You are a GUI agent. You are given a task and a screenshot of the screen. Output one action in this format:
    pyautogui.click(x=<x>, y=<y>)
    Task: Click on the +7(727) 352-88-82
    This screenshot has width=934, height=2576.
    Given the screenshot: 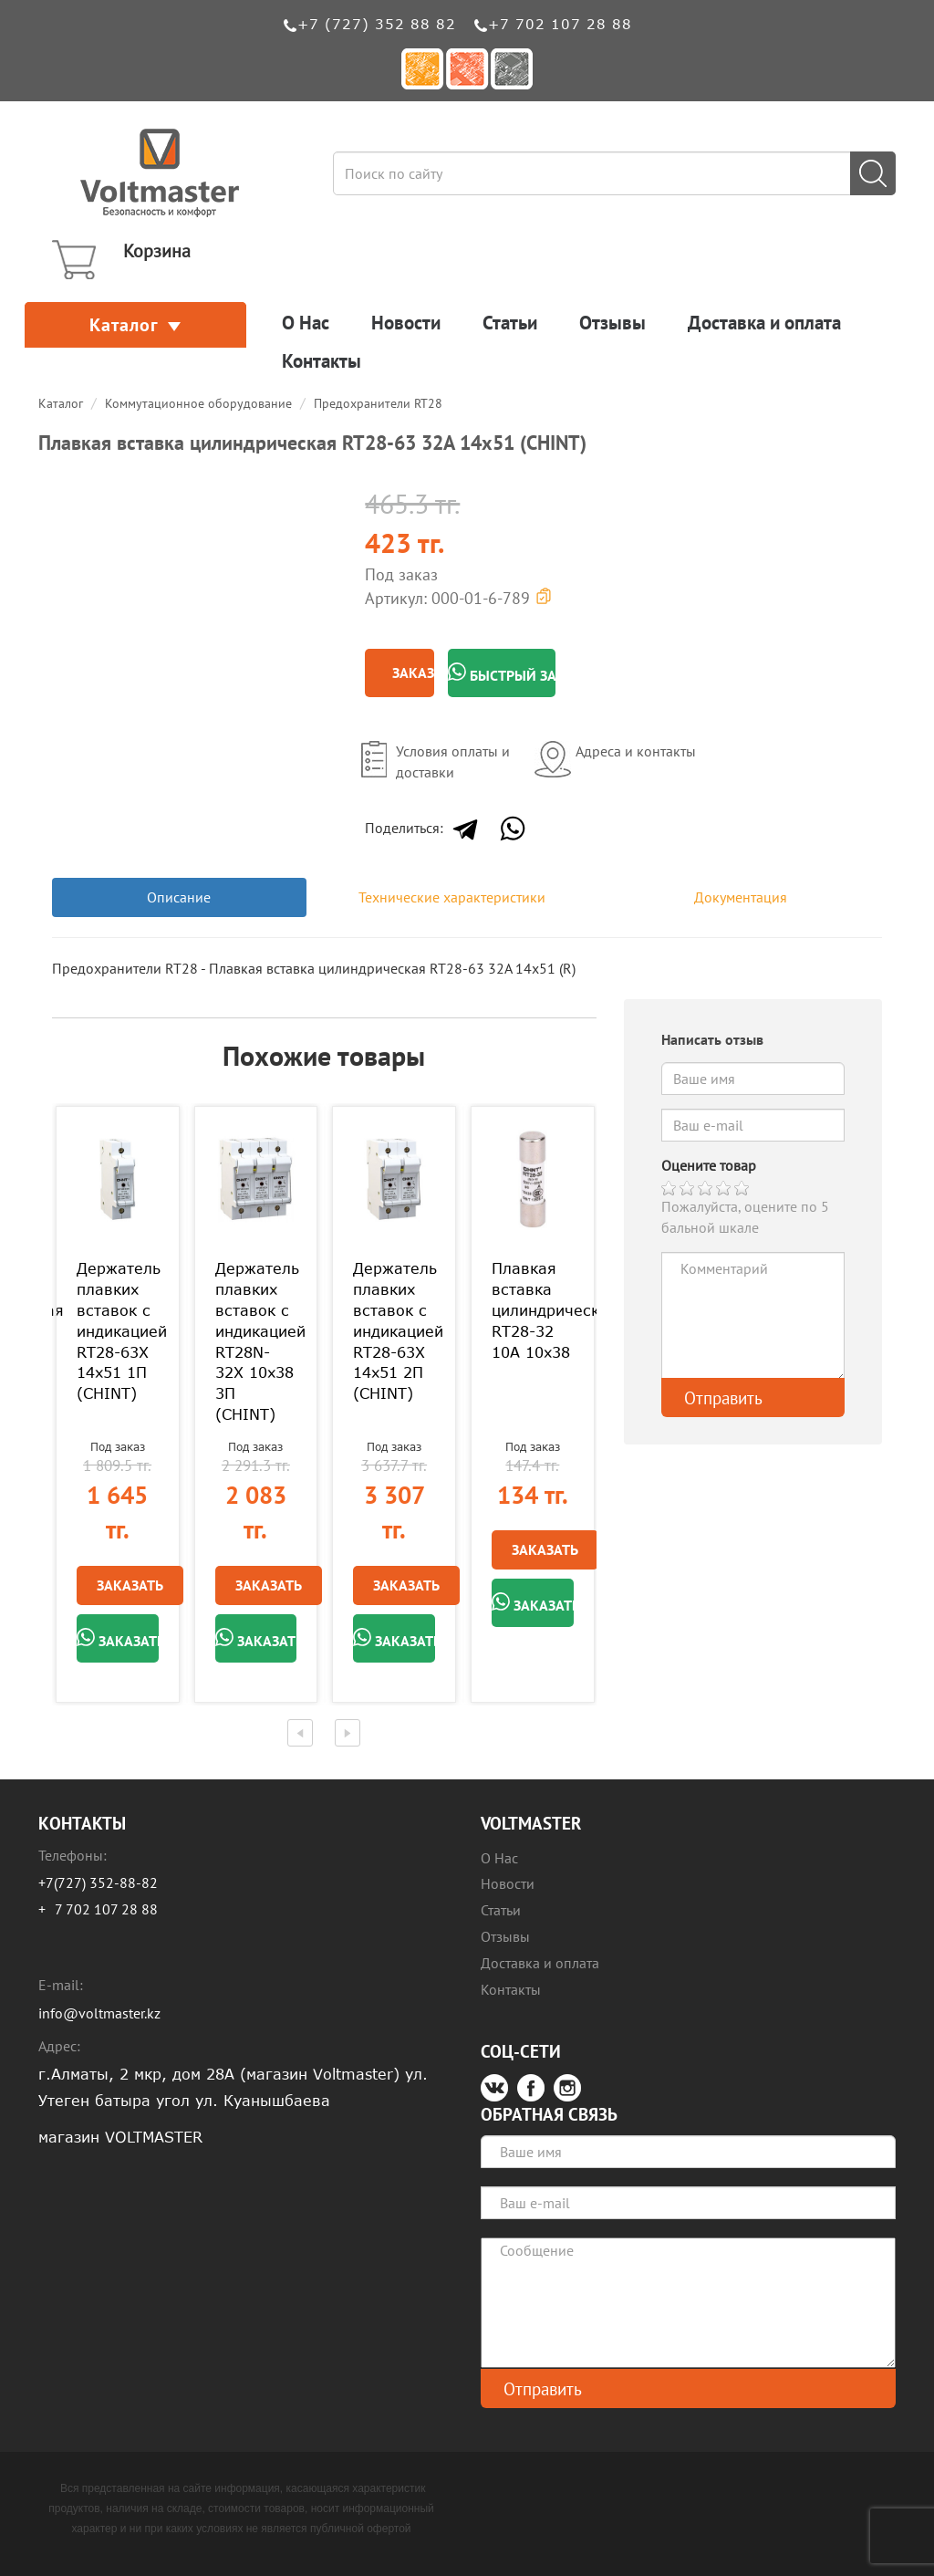 What is the action you would take?
    pyautogui.click(x=98, y=1882)
    